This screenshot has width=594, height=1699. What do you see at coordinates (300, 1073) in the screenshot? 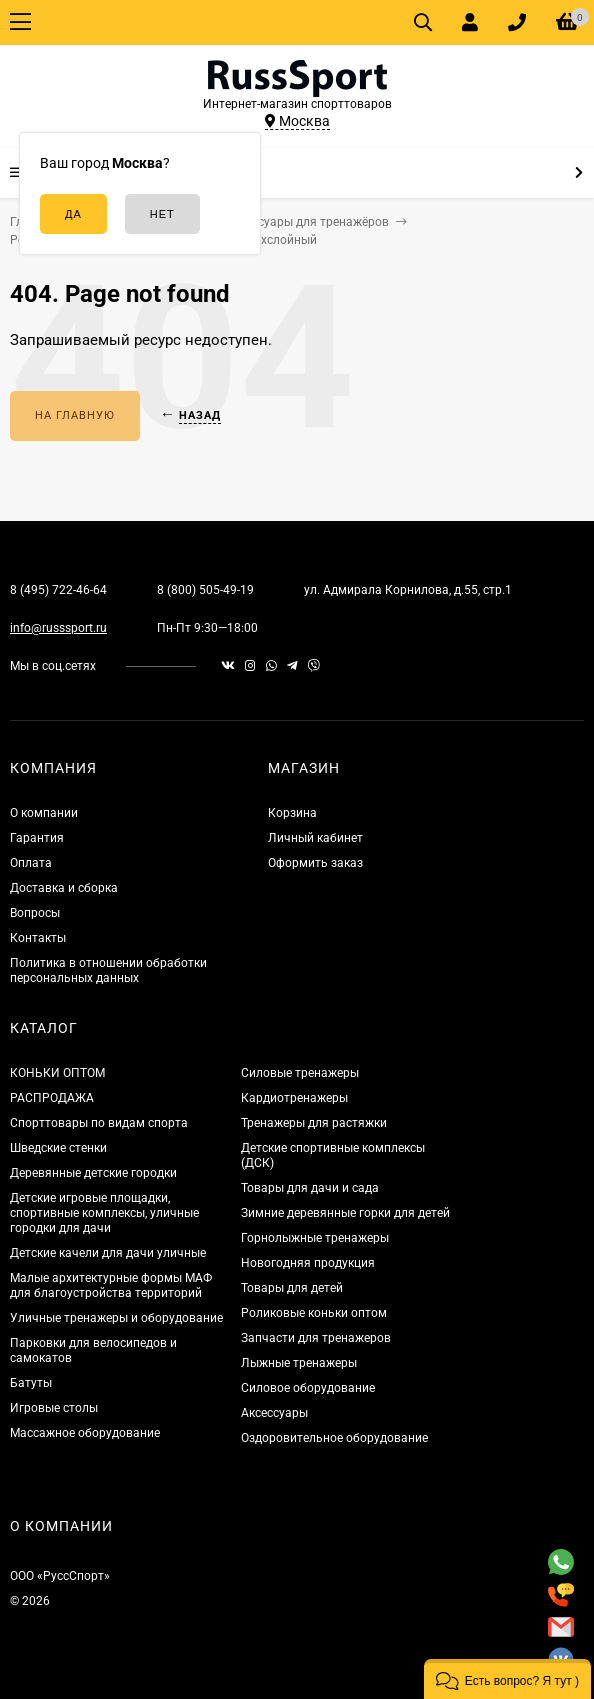
I see `Силовые тренажеры` at bounding box center [300, 1073].